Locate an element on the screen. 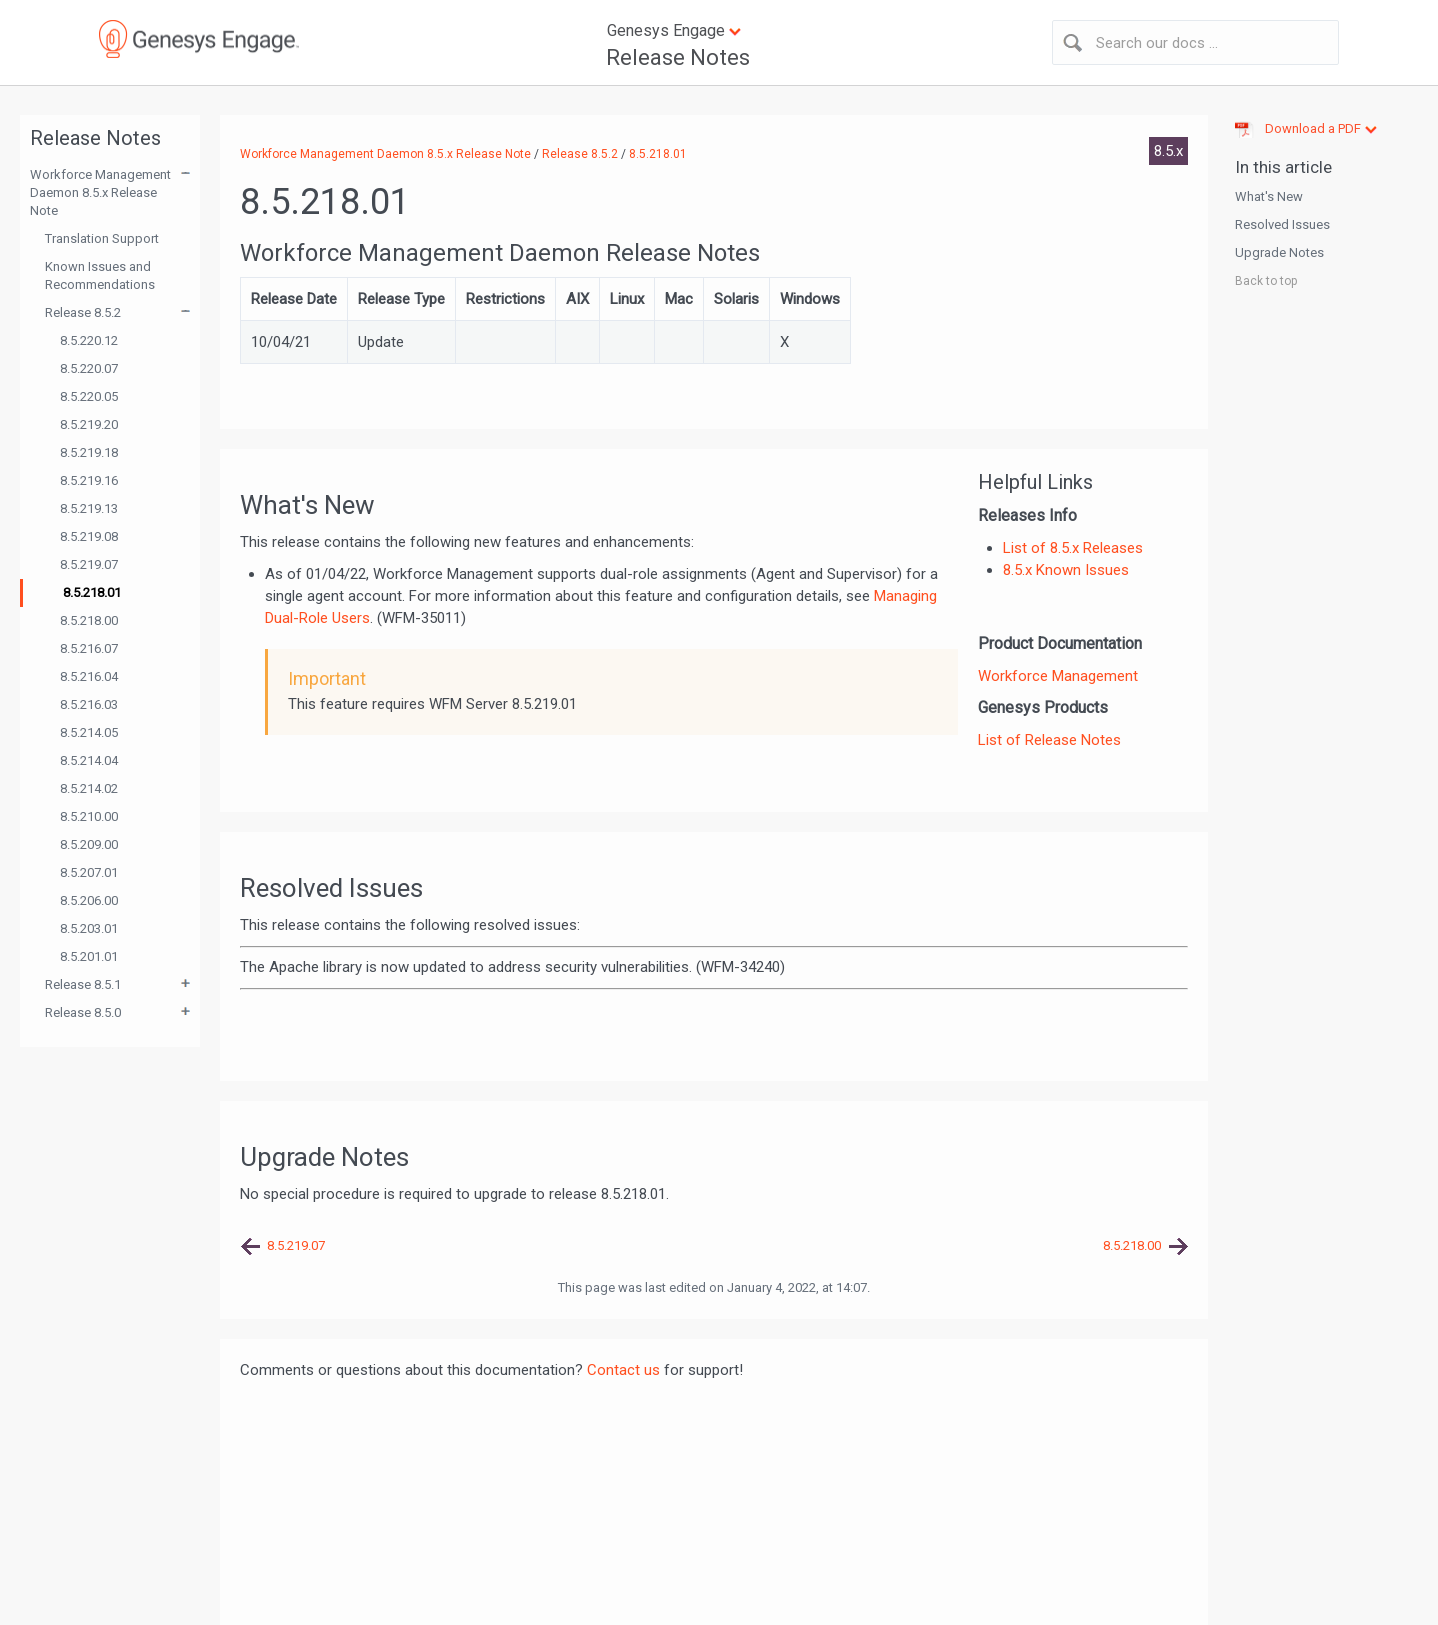 This screenshot has height=1625, width=1438. 8.5.207.01 is located at coordinates (89, 872).